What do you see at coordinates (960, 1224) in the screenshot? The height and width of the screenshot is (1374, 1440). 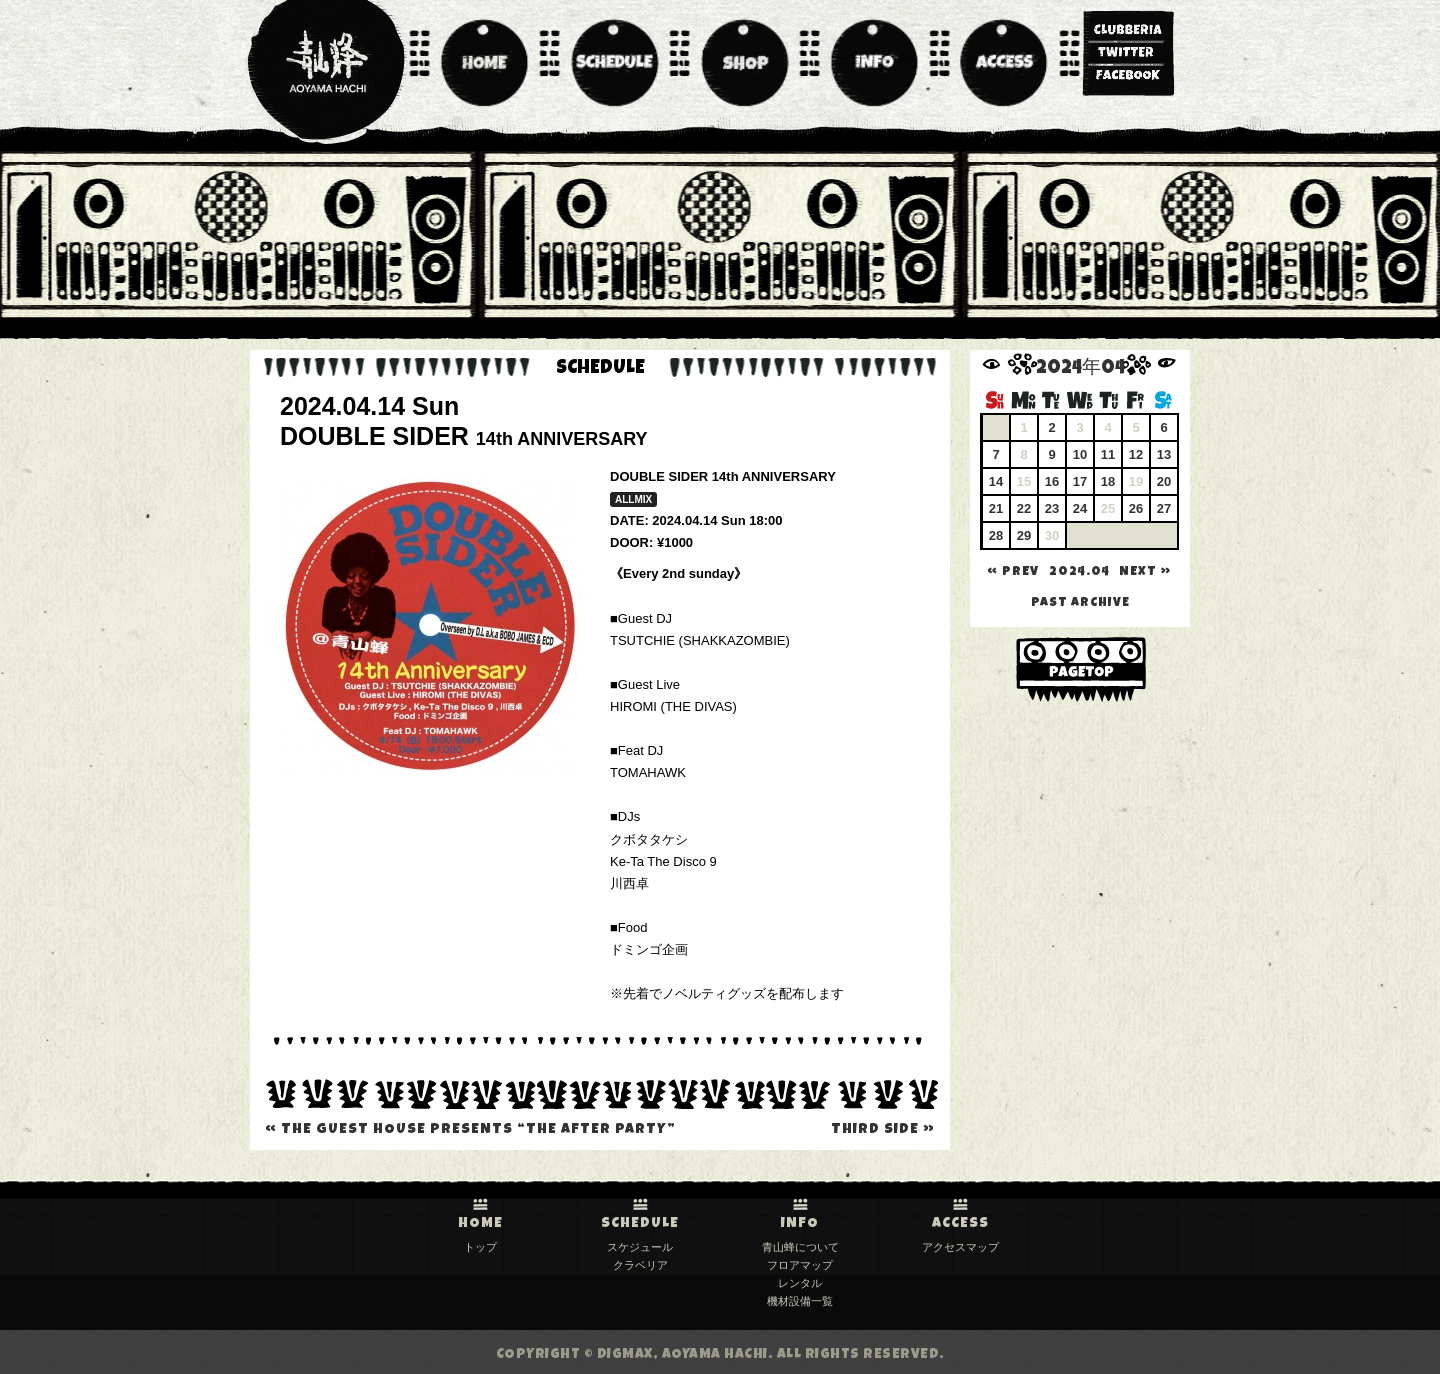 I see `ACCESS` at bounding box center [960, 1224].